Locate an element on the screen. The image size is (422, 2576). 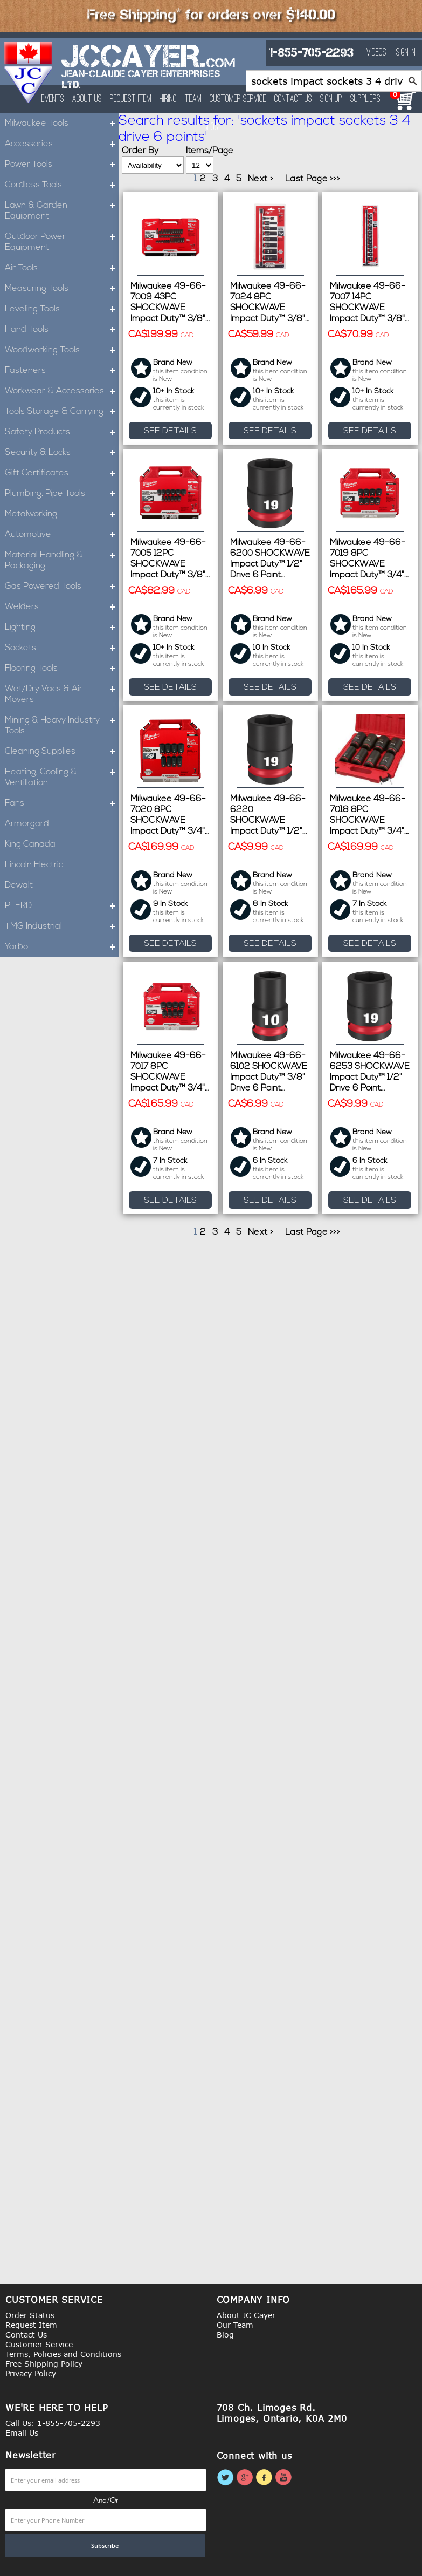
Fasteners is located at coordinates (62, 370).